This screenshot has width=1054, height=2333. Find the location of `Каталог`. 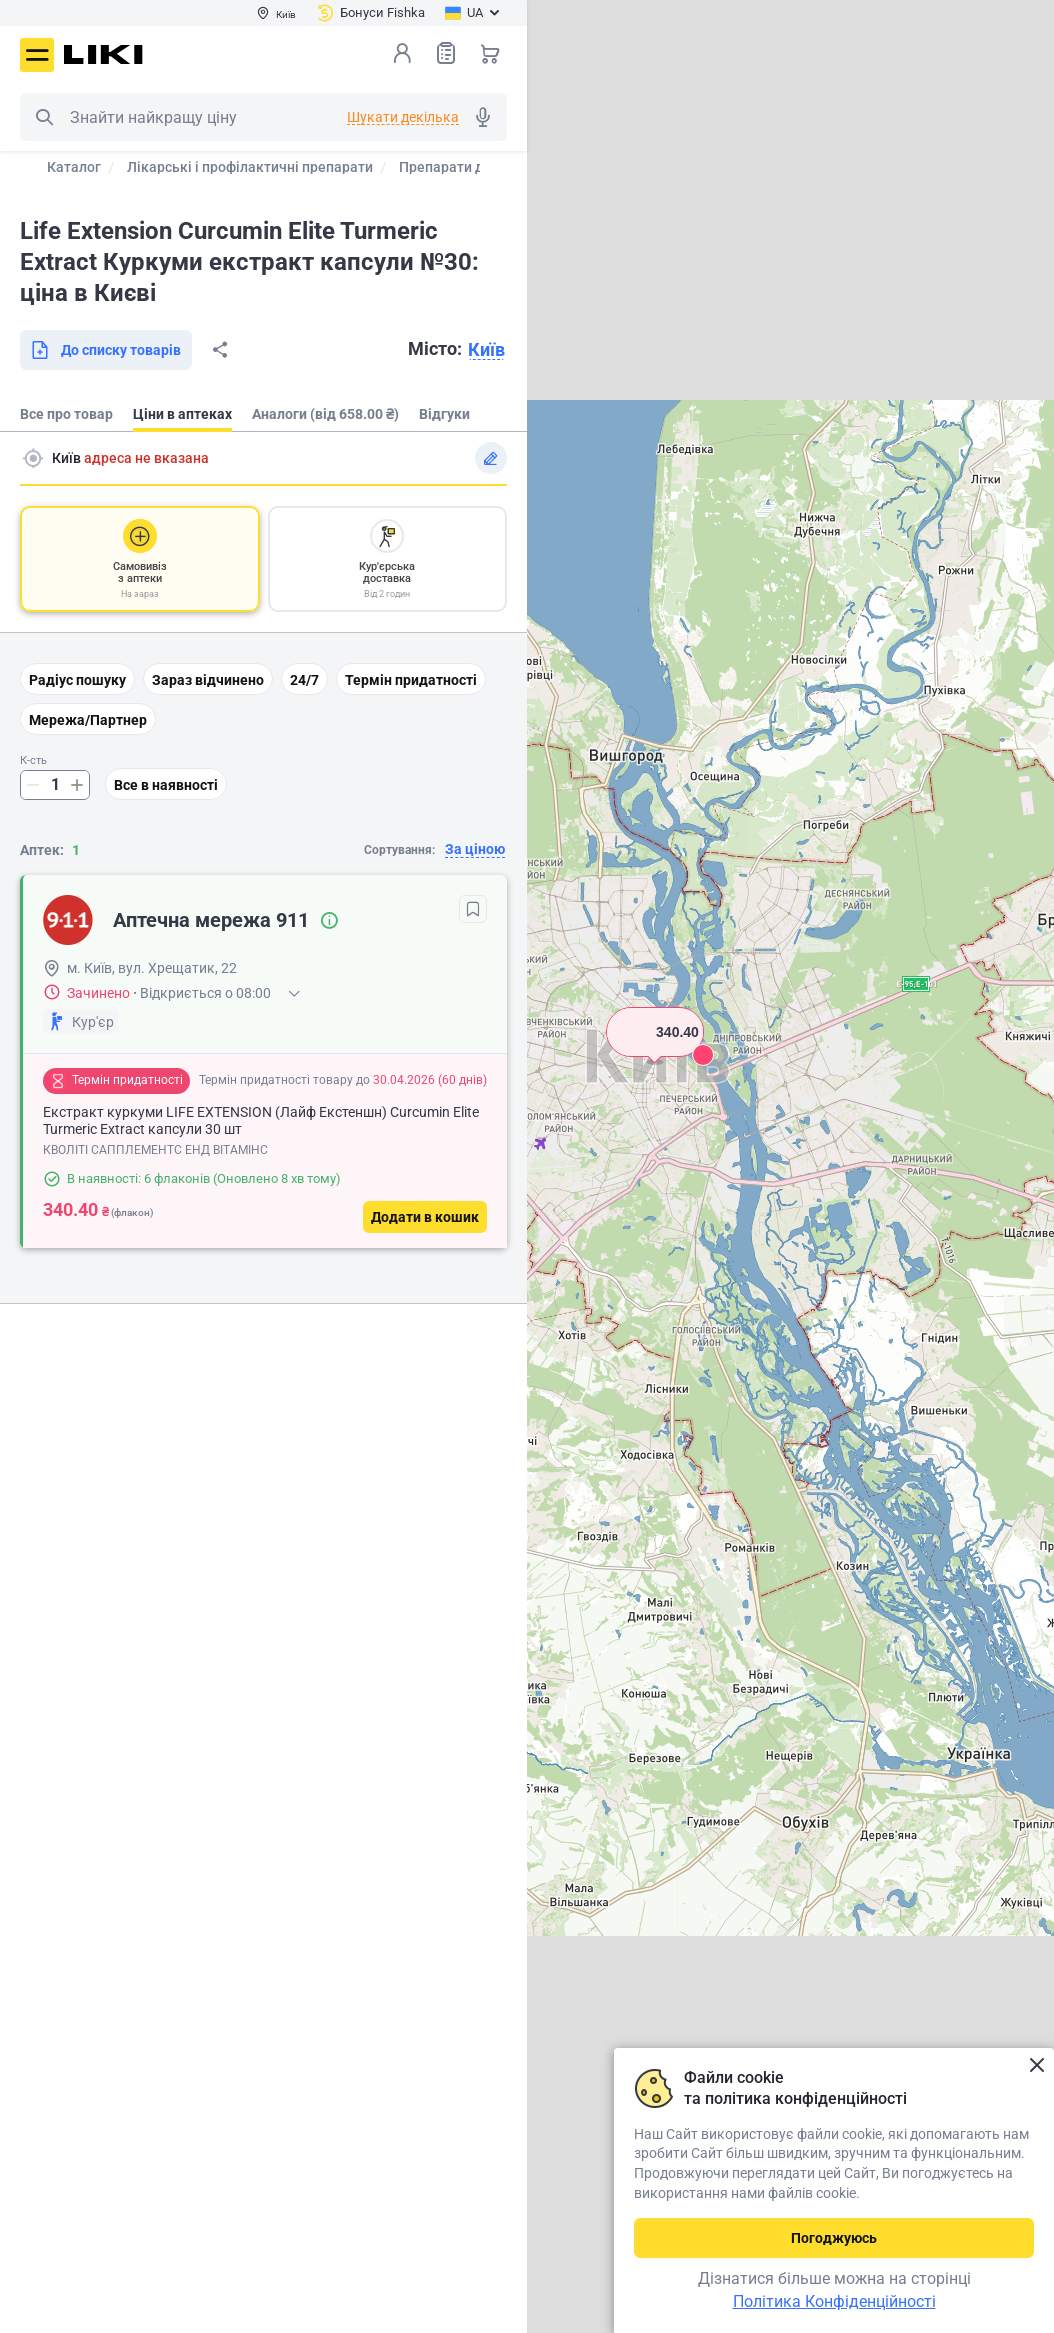

Каталог is located at coordinates (74, 167).